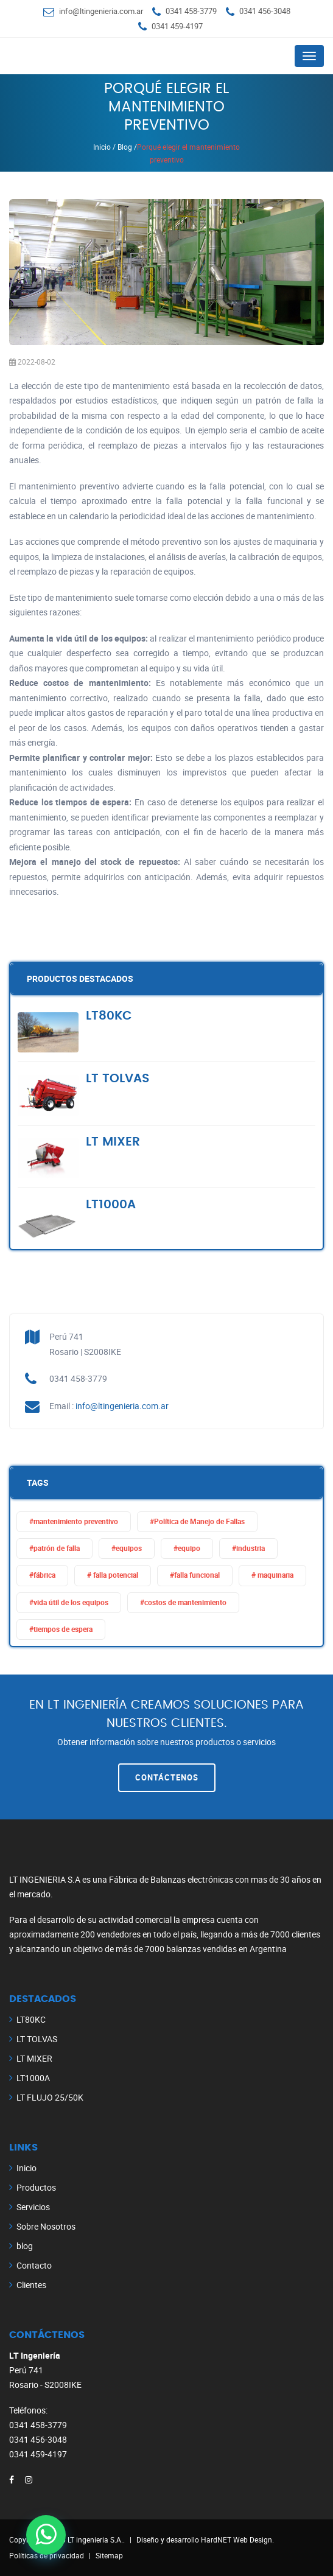 This screenshot has height=2576, width=333. Describe the element at coordinates (197, 1521) in the screenshot. I see `#Política de Manejo de Fallas` at that location.